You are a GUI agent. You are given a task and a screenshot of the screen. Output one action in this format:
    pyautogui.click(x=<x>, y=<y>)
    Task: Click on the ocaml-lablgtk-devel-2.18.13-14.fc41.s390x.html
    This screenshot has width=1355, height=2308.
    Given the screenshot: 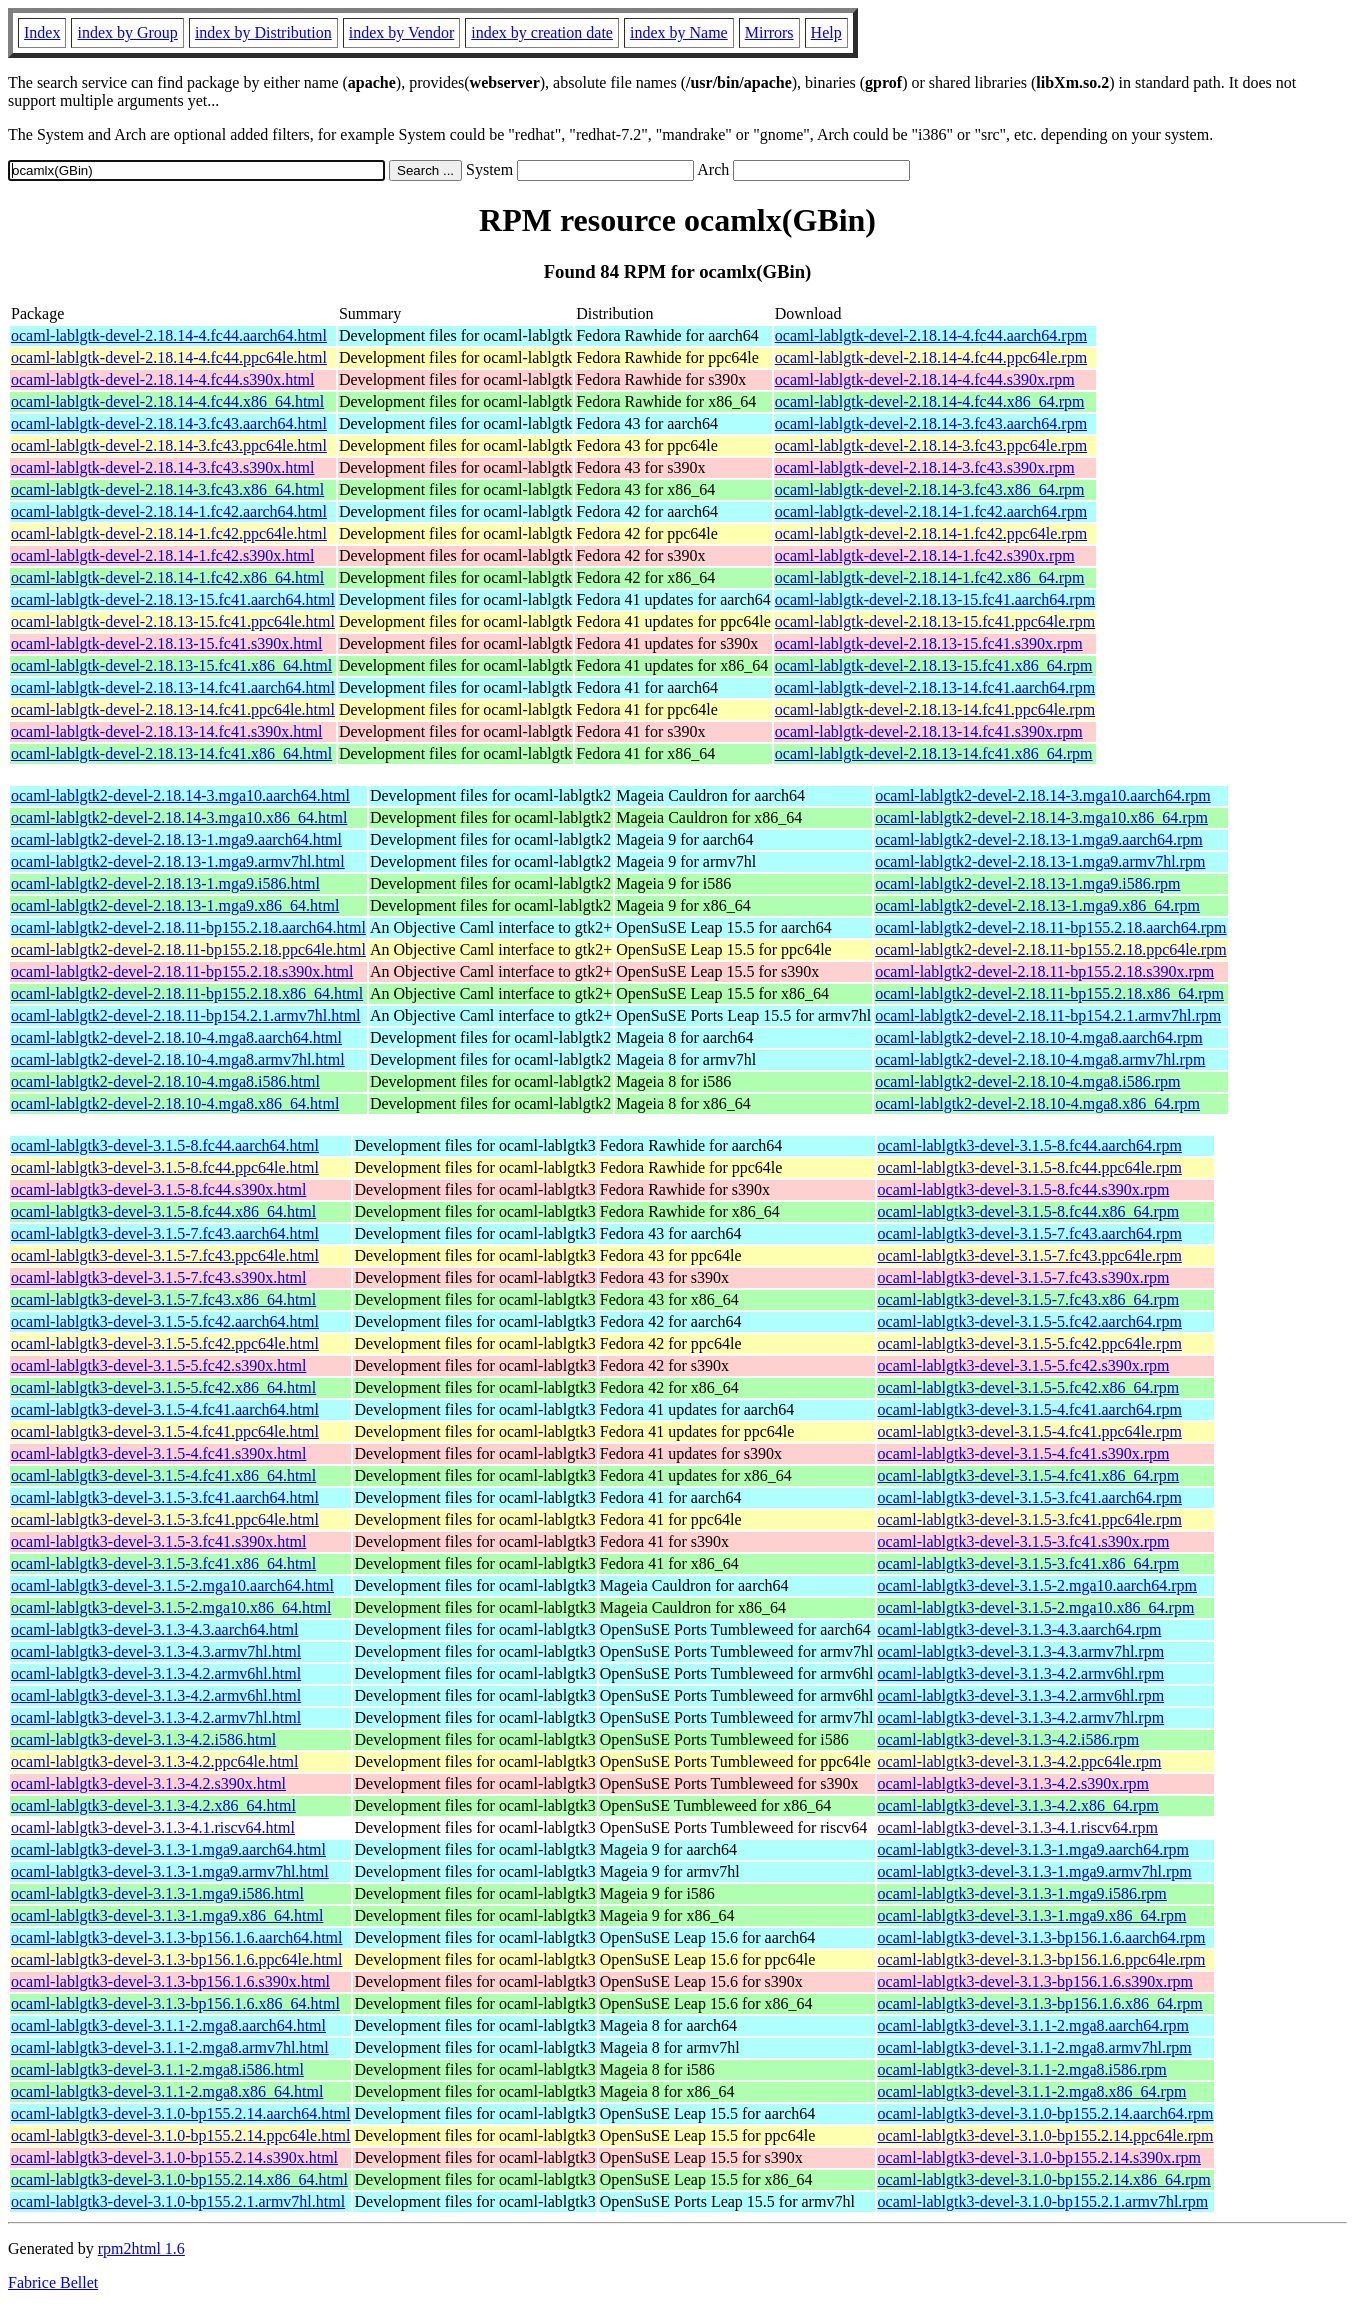 What is the action you would take?
    pyautogui.click(x=166, y=731)
    